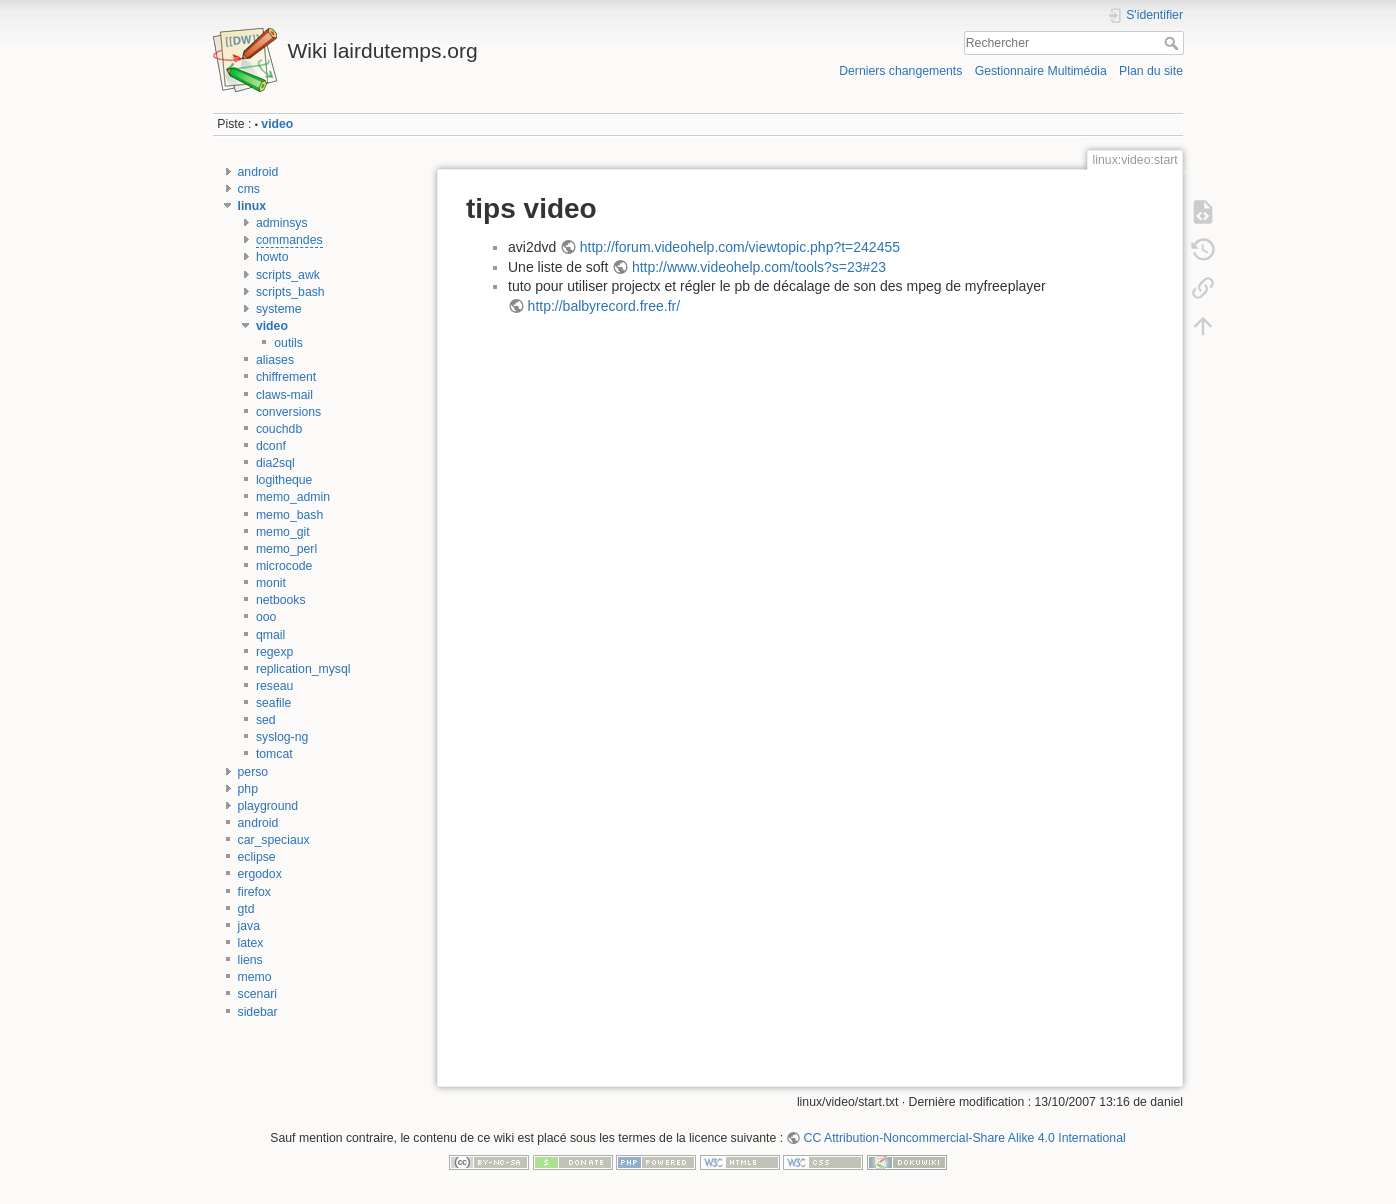 This screenshot has width=1396, height=1204. What do you see at coordinates (274, 686) in the screenshot?
I see `reseau` at bounding box center [274, 686].